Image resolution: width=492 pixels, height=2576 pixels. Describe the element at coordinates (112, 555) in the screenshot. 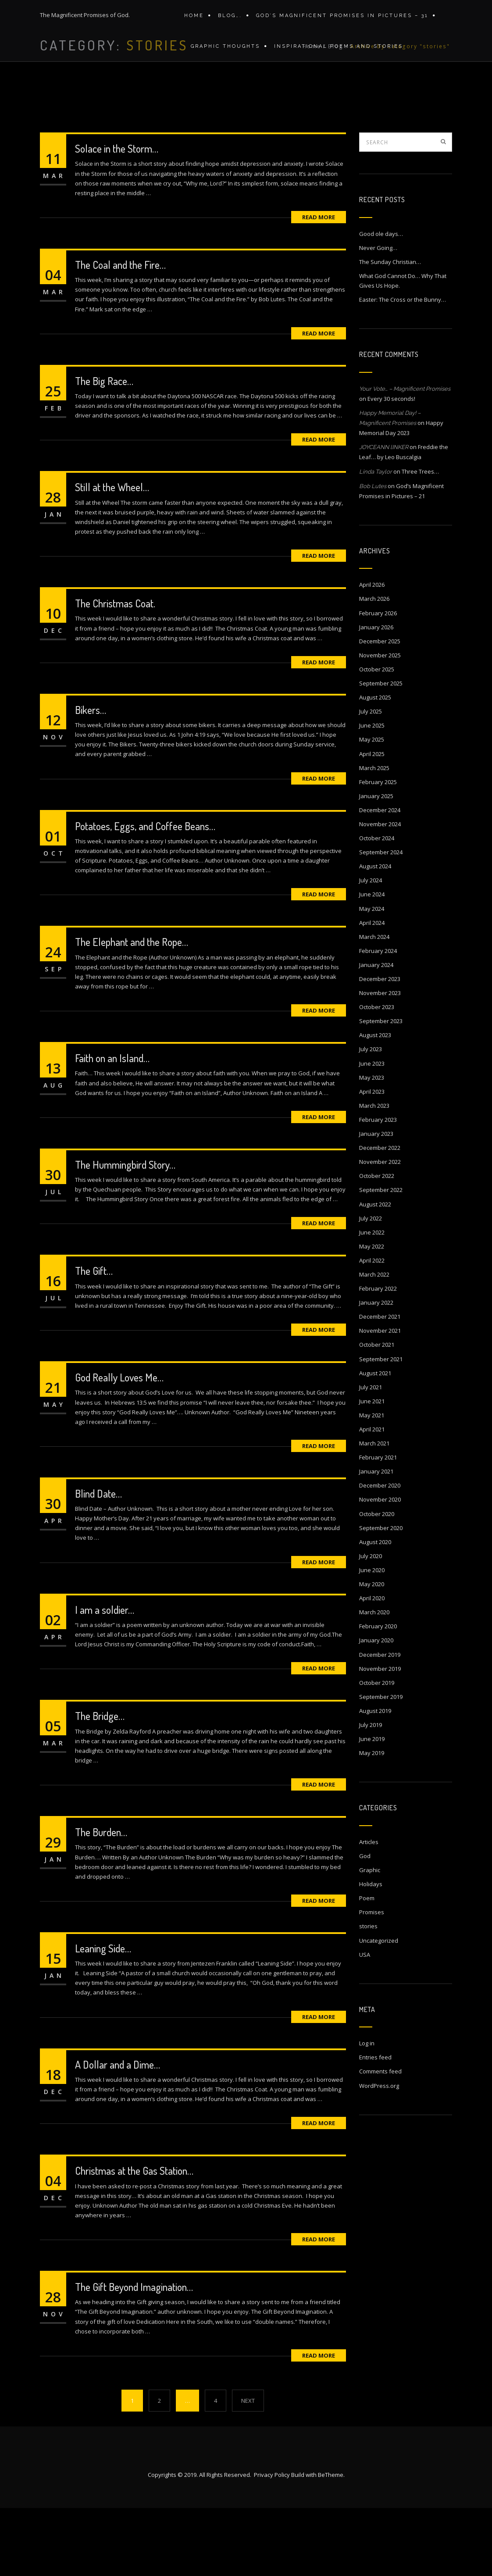

I see `Still at the Wheel…` at that location.